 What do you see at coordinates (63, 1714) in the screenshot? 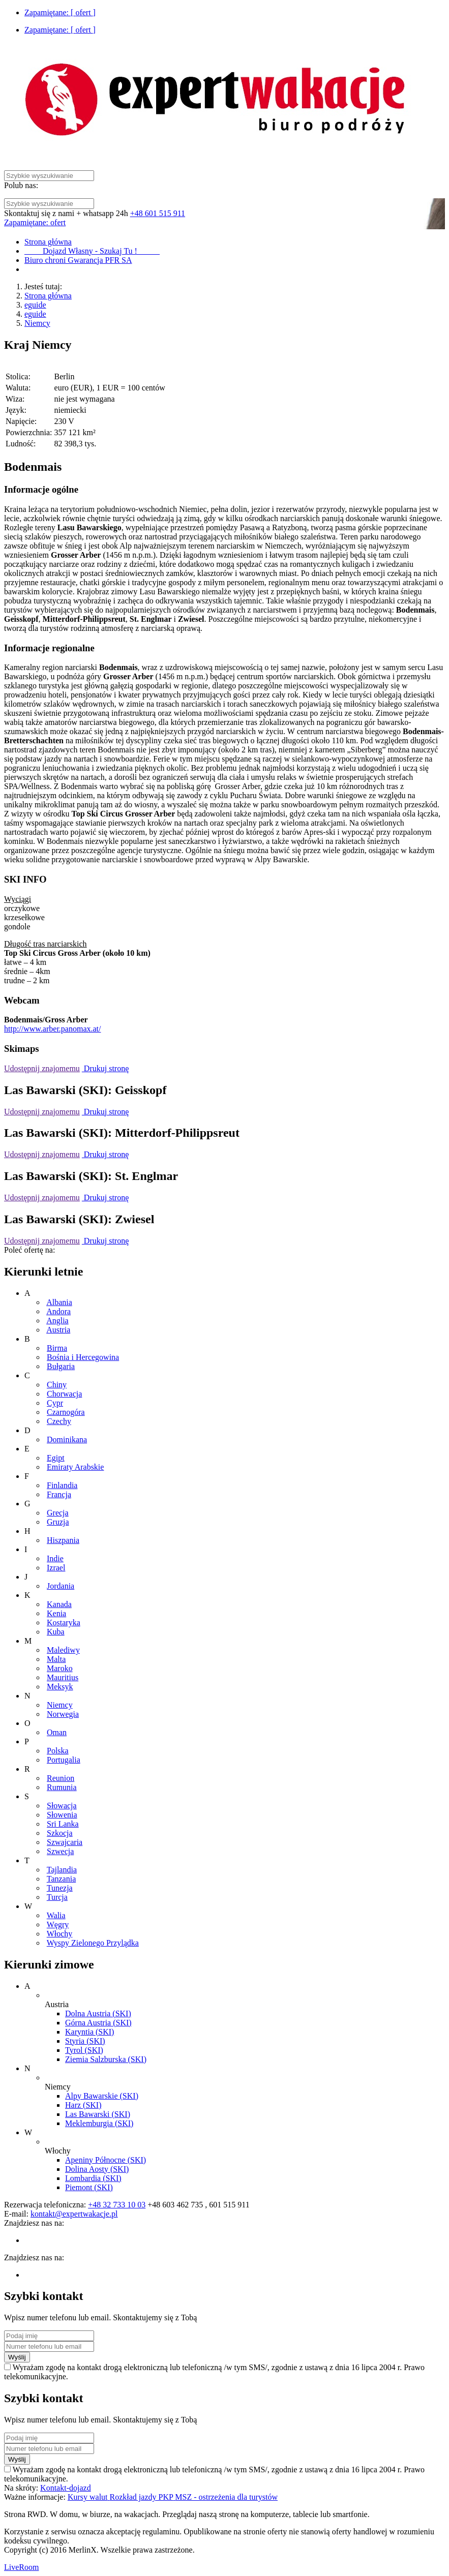
I see `Norwegia` at bounding box center [63, 1714].